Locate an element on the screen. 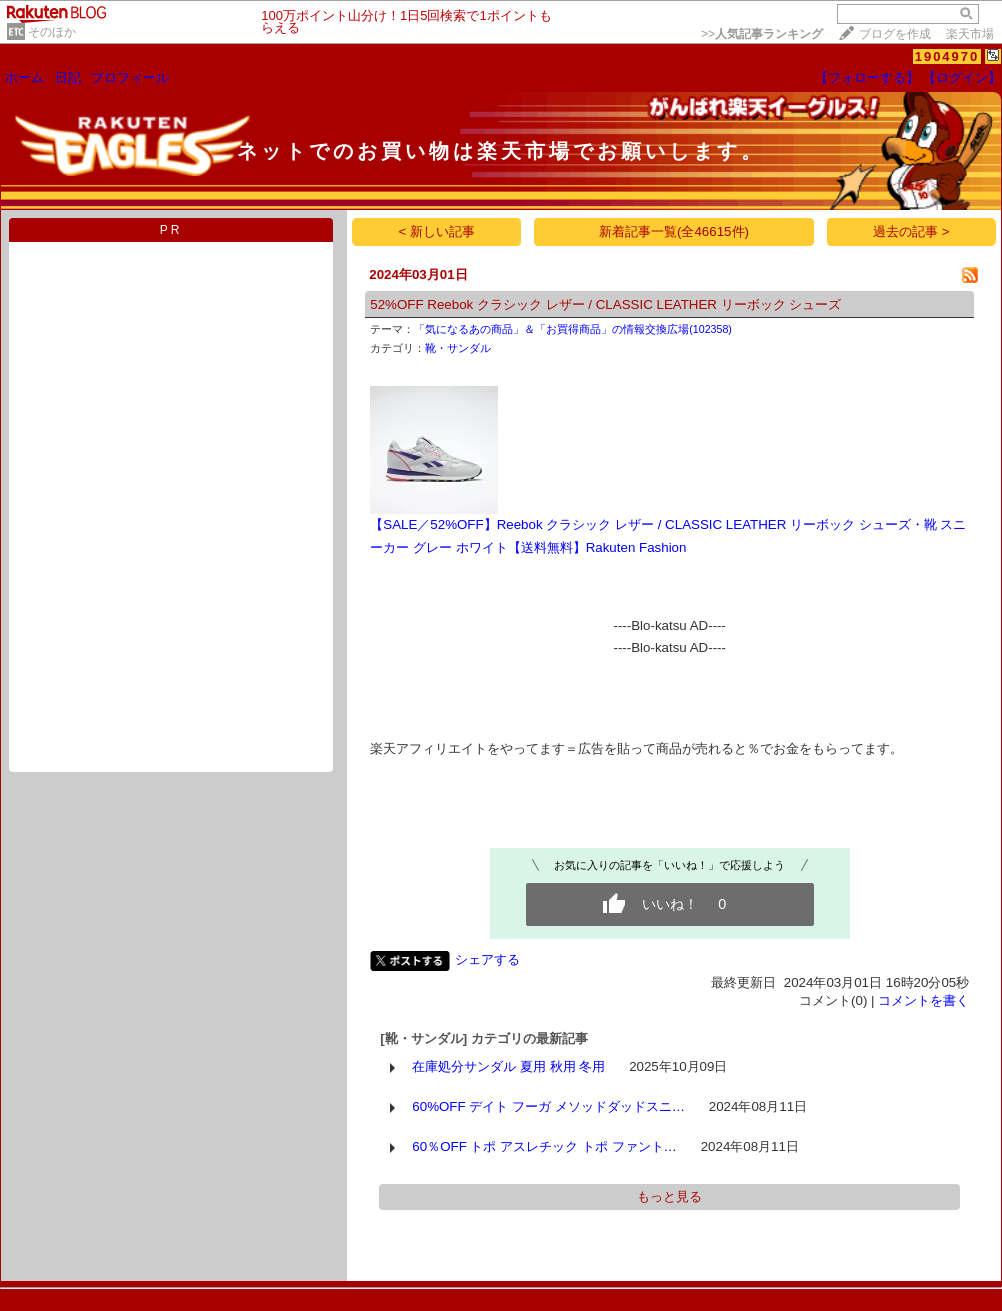 Image resolution: width=1002 pixels, height=1311 pixels. 在庫処分サンダル 夏用 秋用 冬用 is located at coordinates (508, 1066).